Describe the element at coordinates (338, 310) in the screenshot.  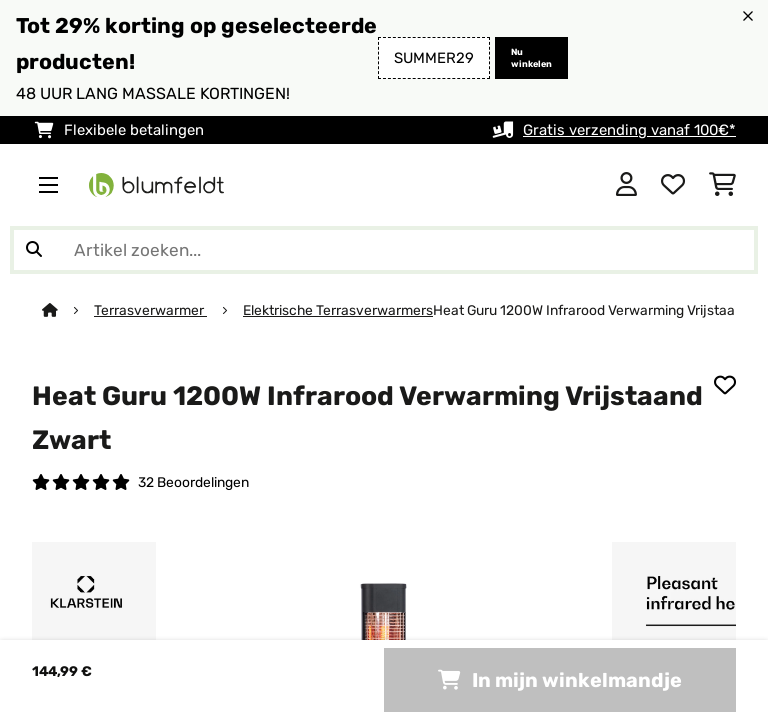
I see `Elektrische Terrasverwarmers` at that location.